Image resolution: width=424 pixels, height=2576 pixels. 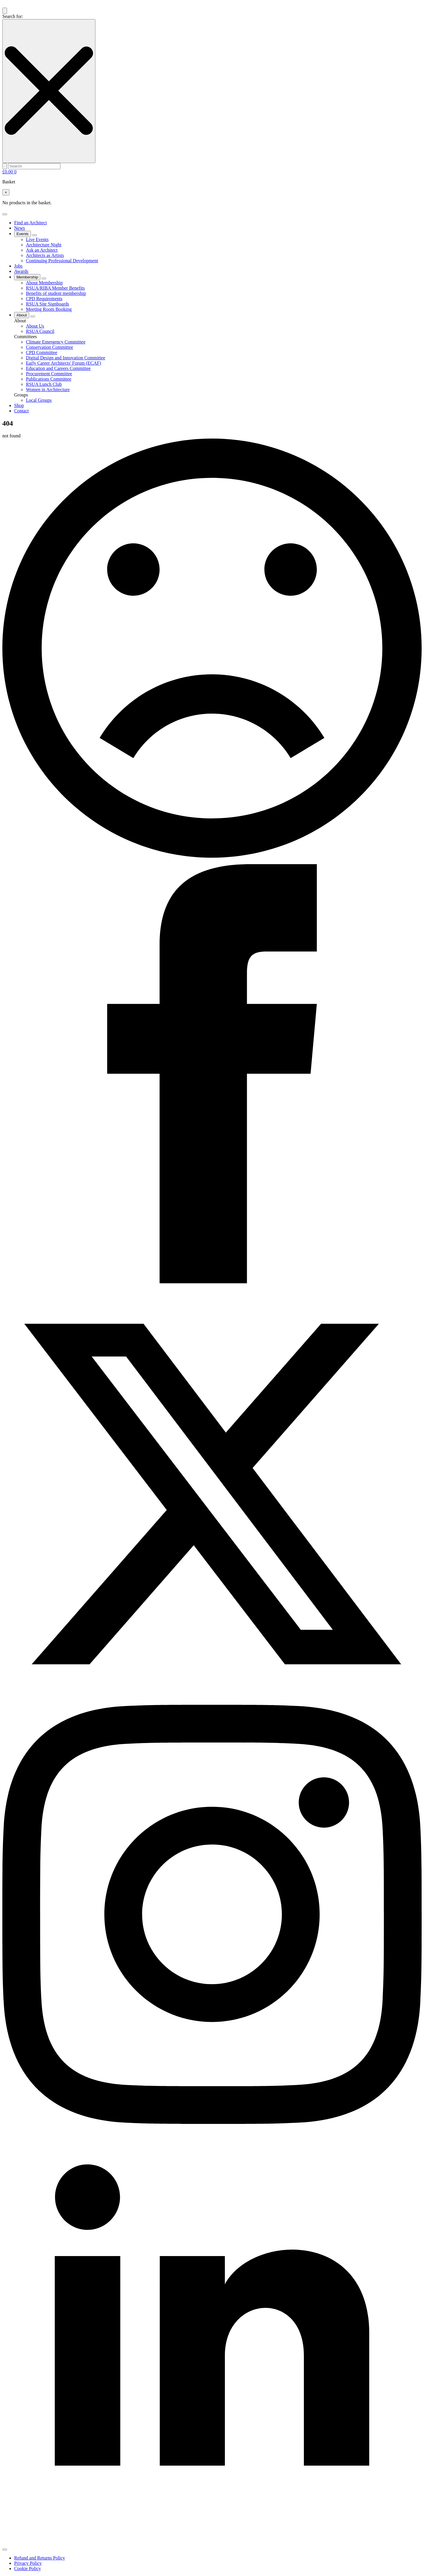 I want to click on [Open Menu], so click(x=4, y=214).